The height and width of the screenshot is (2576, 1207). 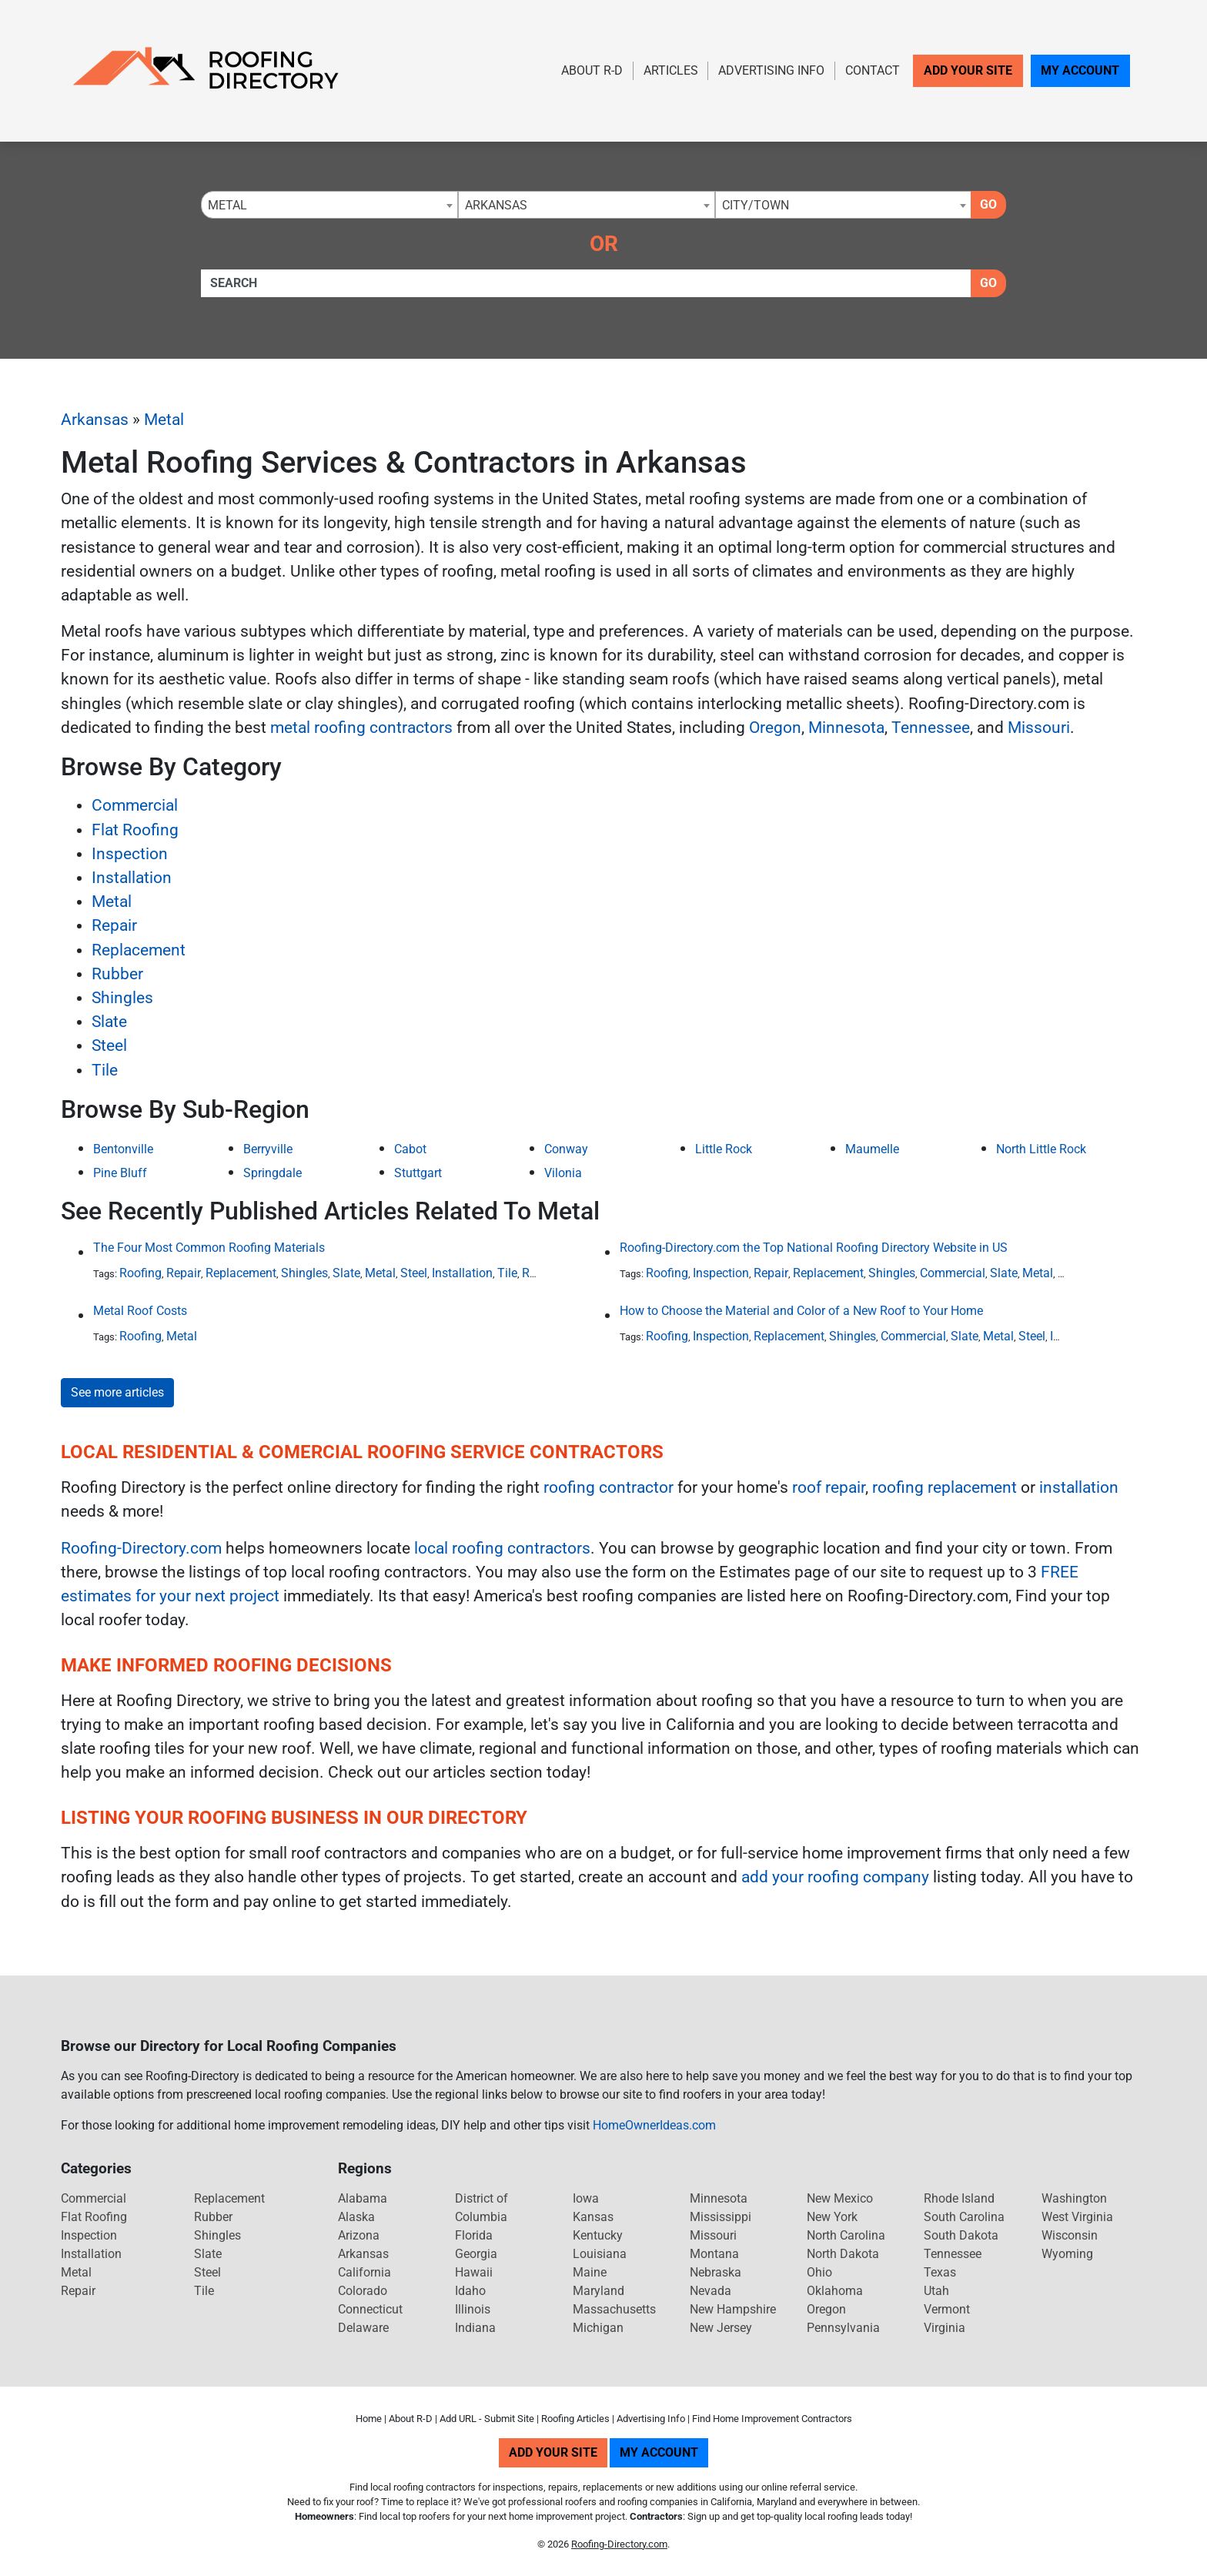 I want to click on Go, so click(x=988, y=204).